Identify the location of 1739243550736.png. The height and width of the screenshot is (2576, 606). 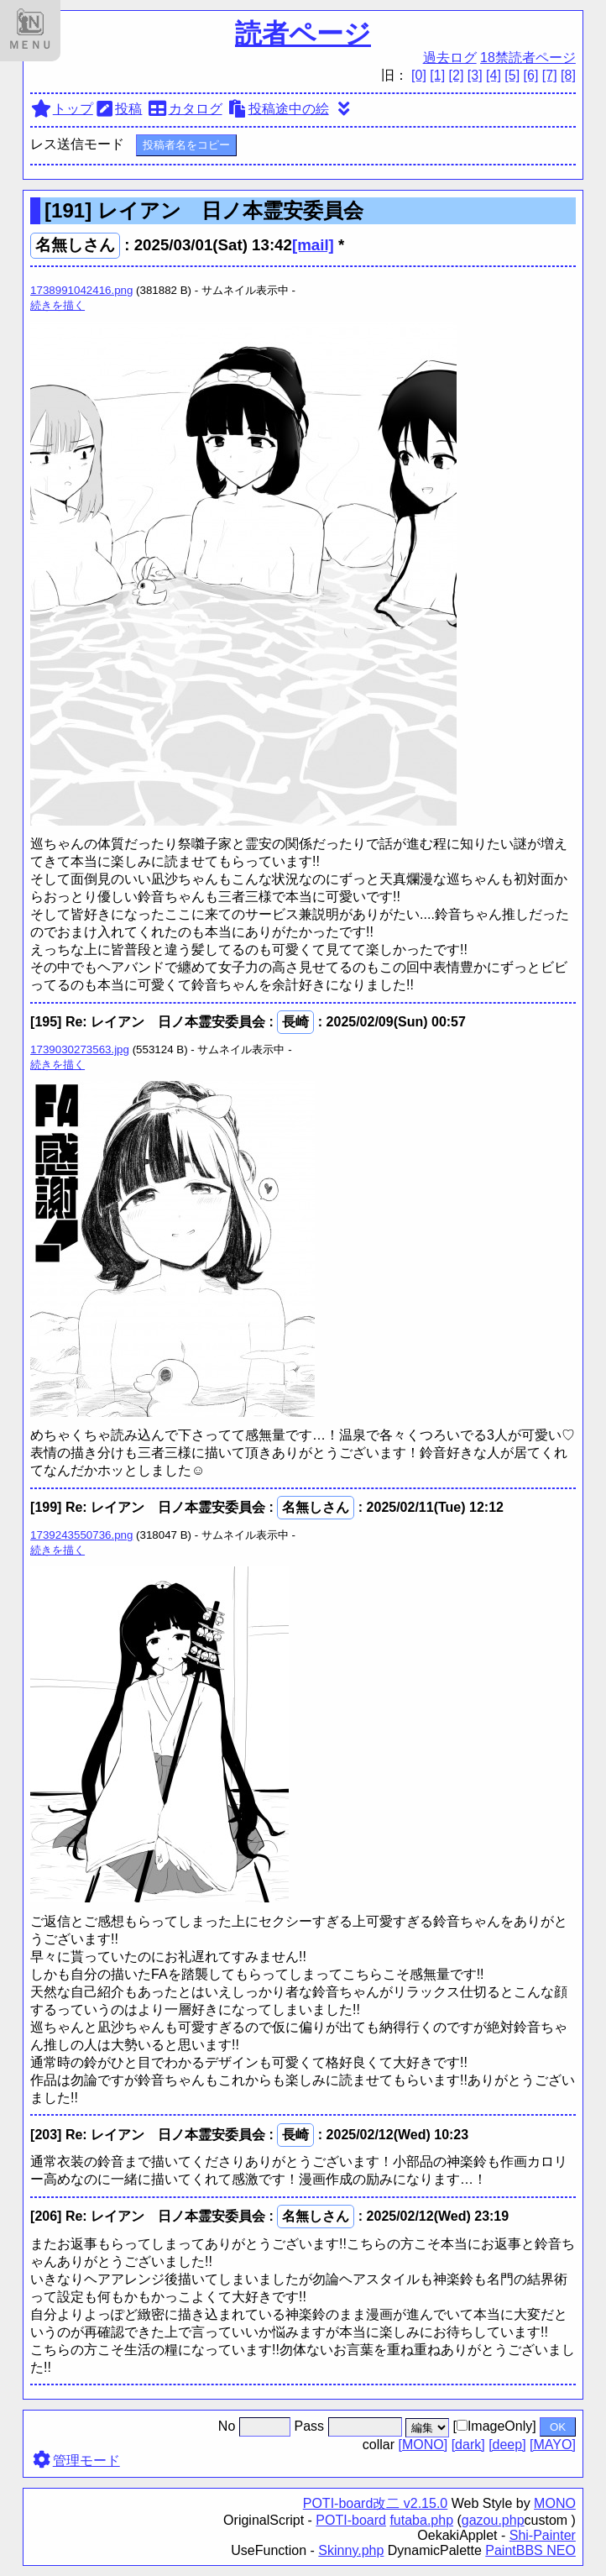
(81, 1535).